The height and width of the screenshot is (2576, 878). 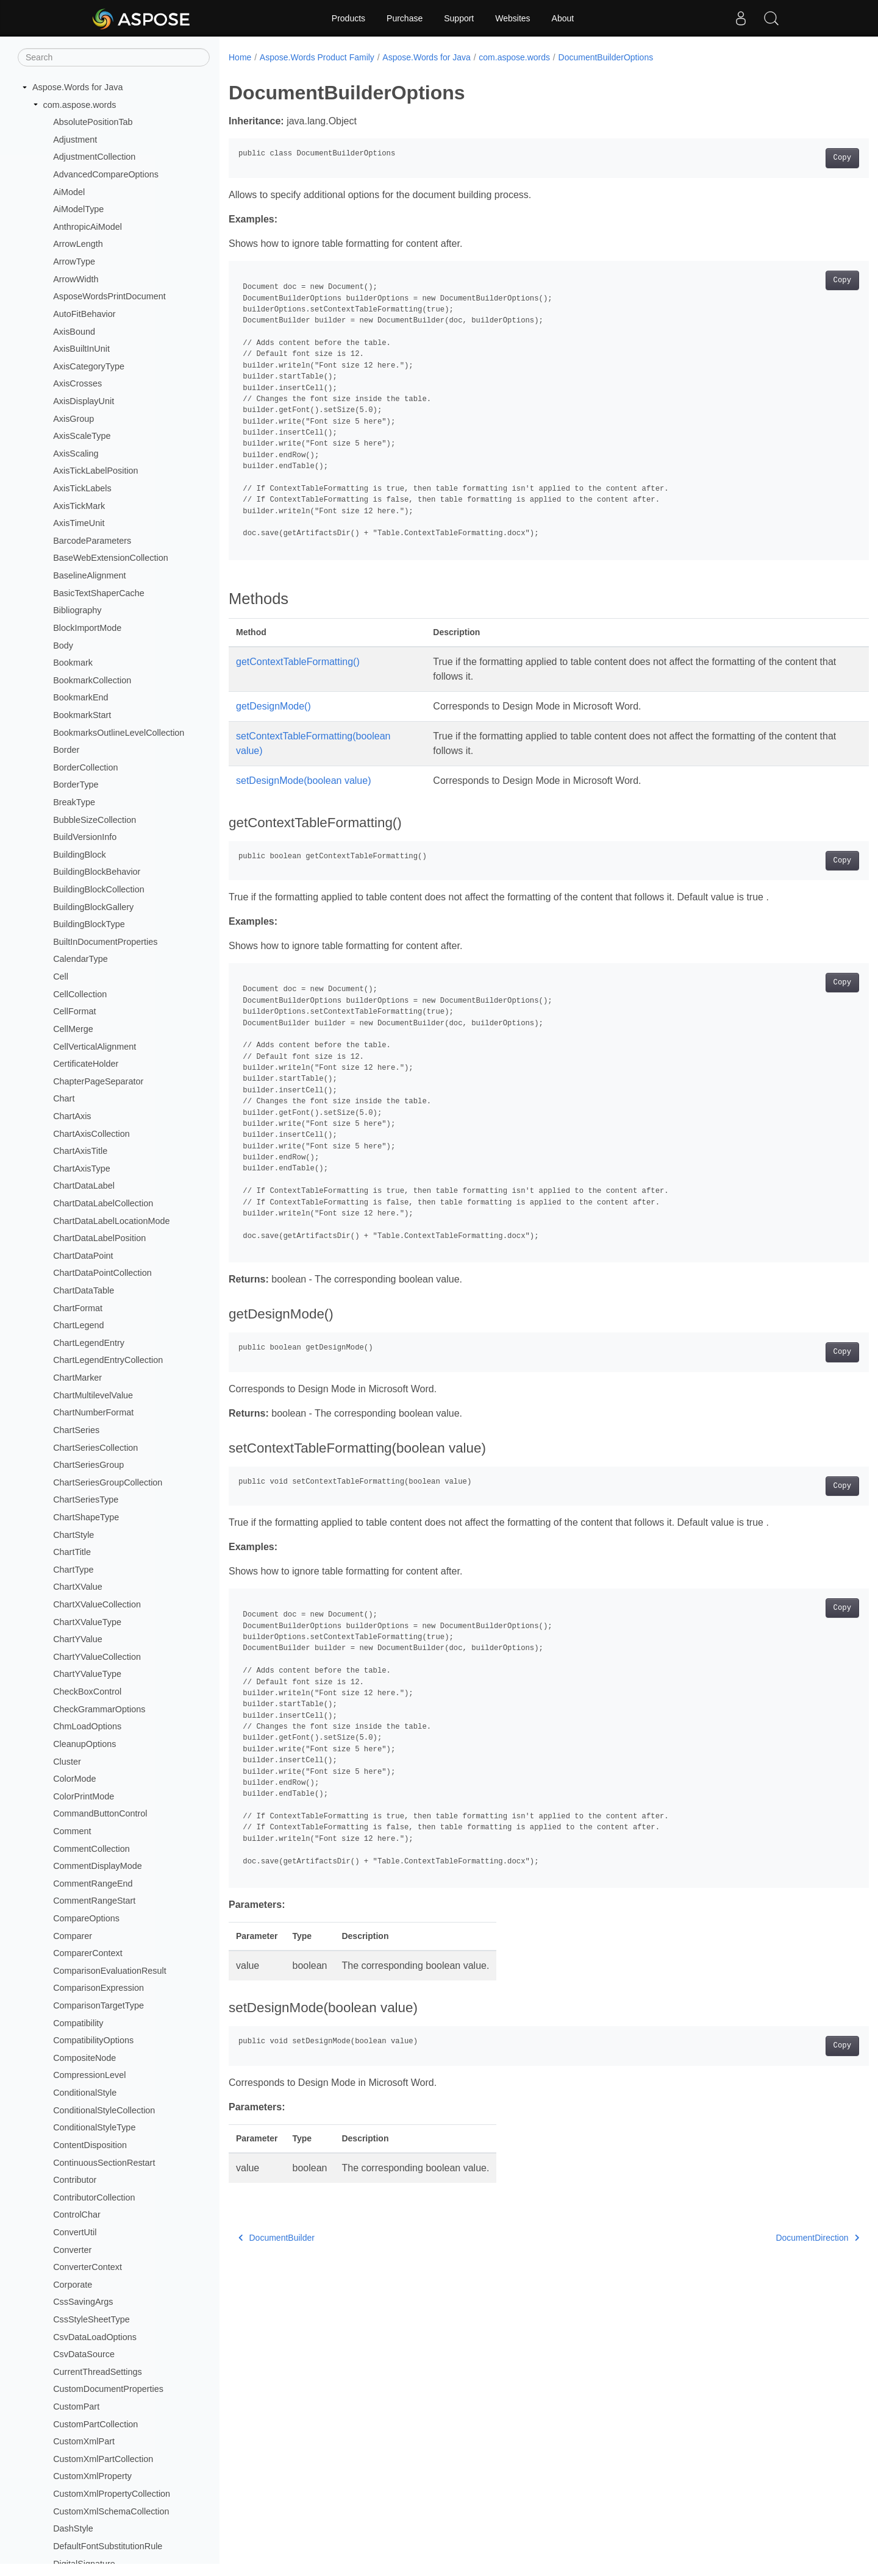 What do you see at coordinates (94, 2127) in the screenshot?
I see `ConditionalStyleType` at bounding box center [94, 2127].